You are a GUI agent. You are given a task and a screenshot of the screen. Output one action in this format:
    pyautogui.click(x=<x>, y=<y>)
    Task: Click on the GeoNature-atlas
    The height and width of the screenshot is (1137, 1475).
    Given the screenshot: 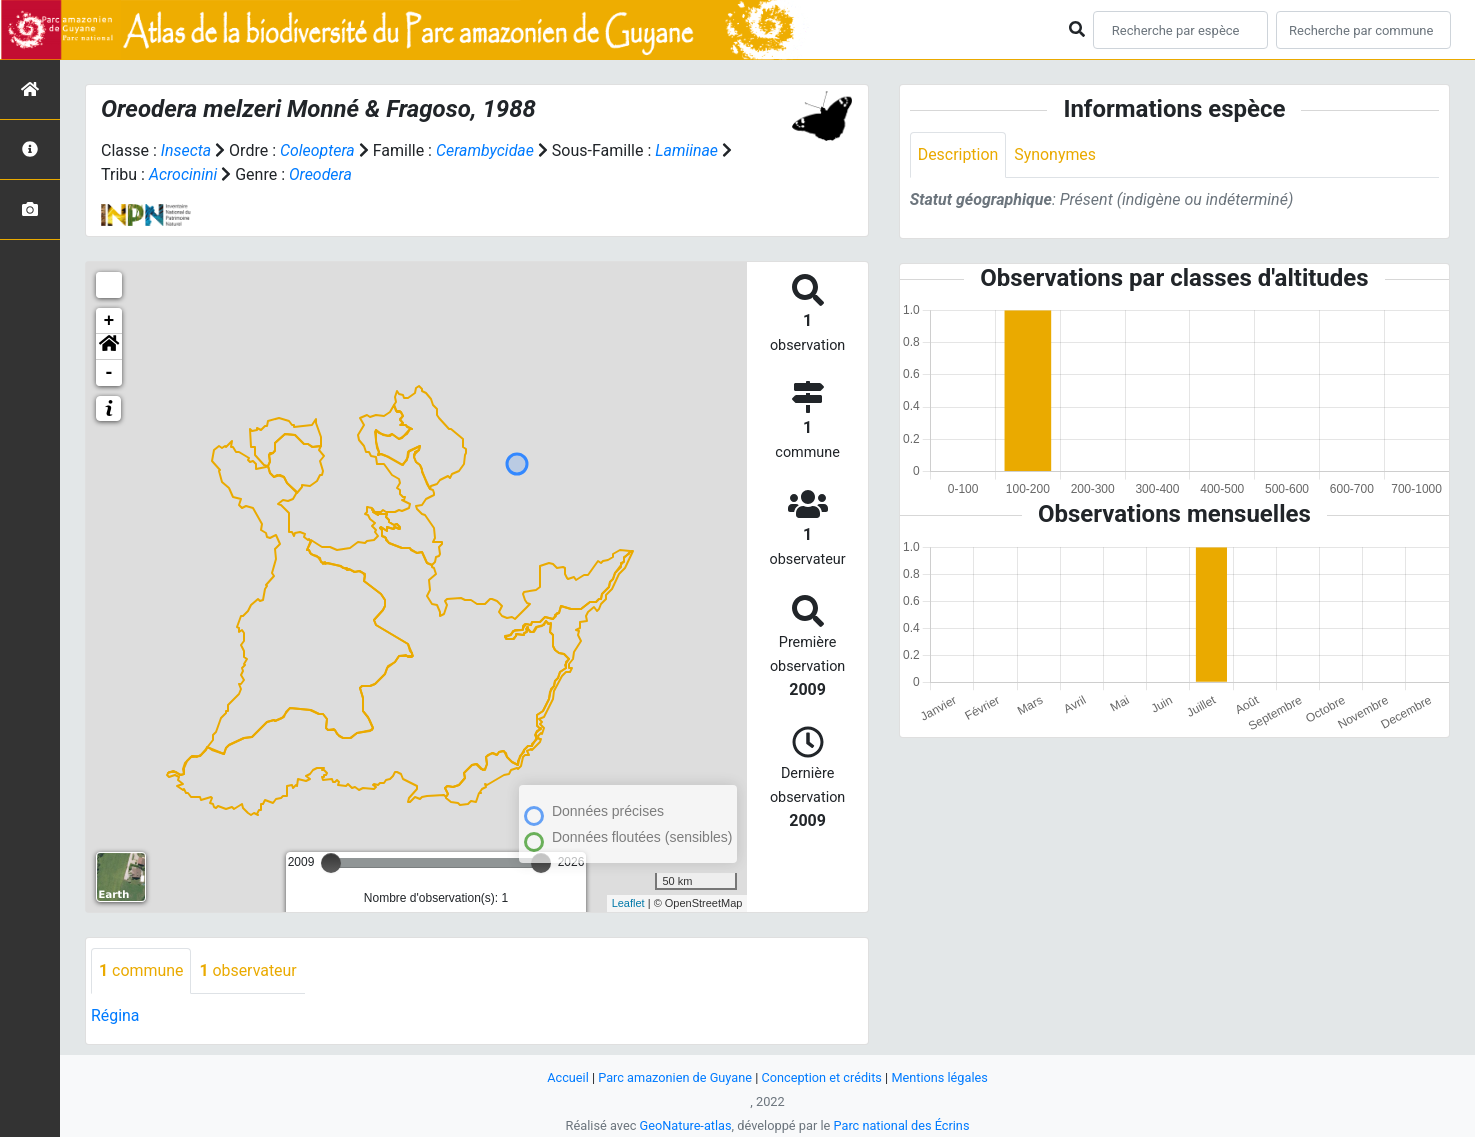 What is the action you would take?
    pyautogui.click(x=685, y=1125)
    